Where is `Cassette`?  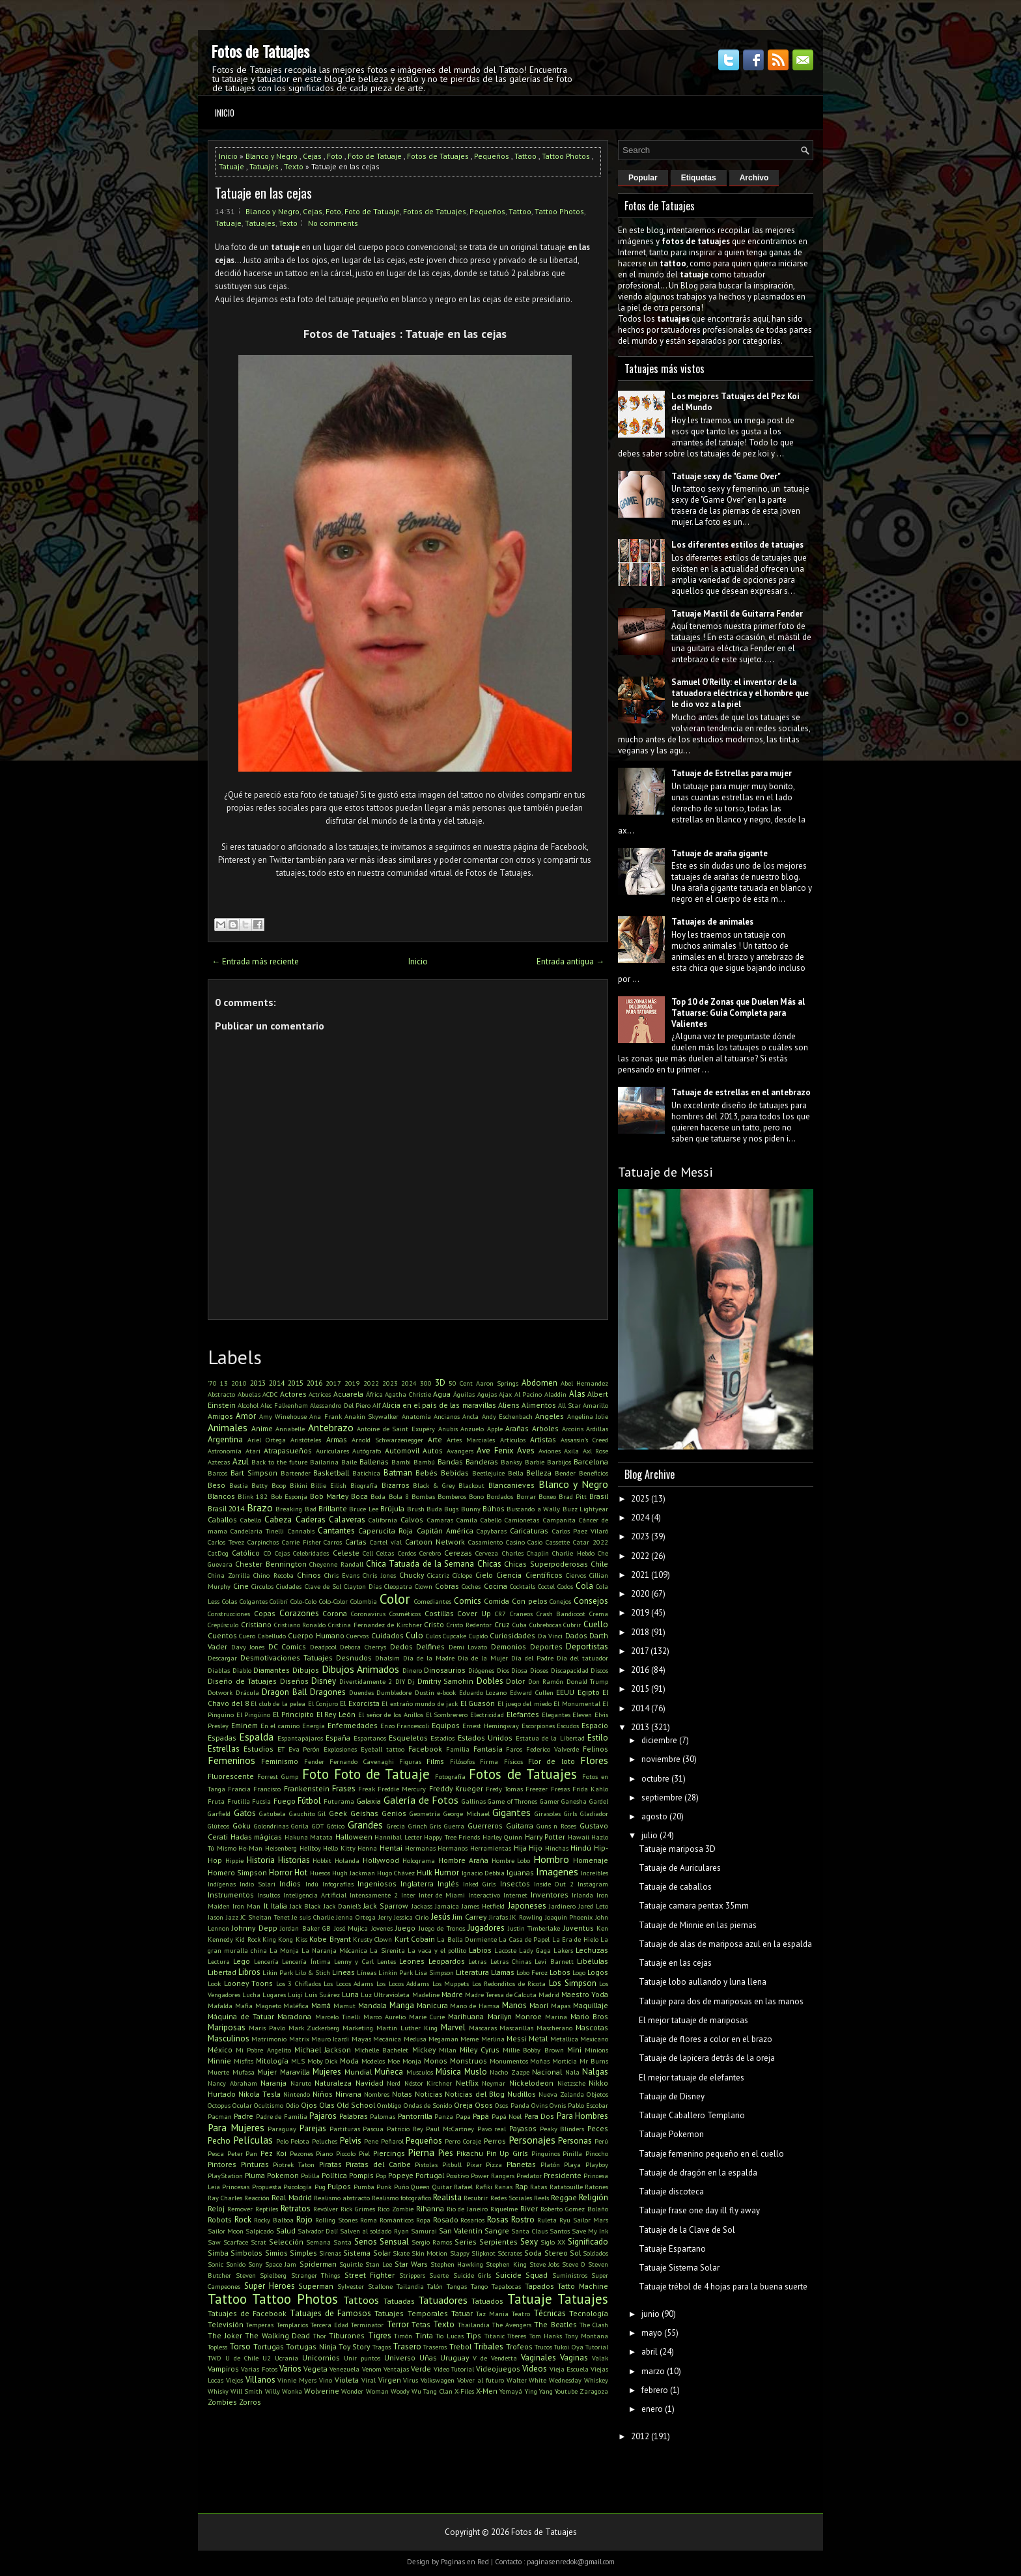
Cassette is located at coordinates (558, 1542).